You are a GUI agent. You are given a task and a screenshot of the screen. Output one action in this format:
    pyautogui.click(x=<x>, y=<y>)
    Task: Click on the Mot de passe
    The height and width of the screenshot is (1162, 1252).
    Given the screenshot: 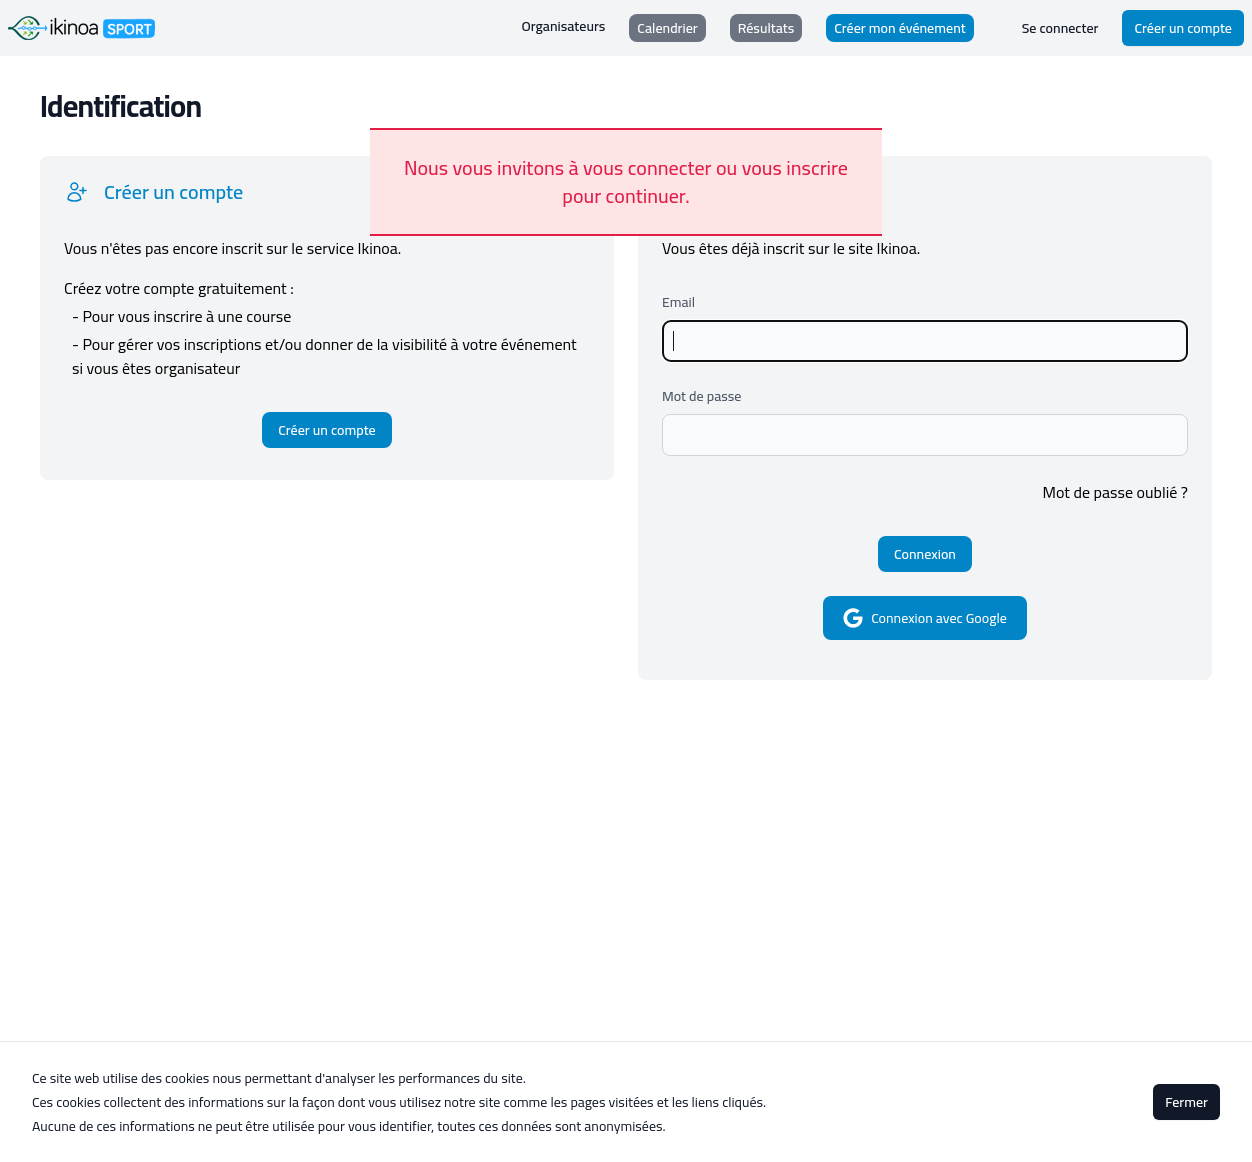 What is the action you would take?
    pyautogui.click(x=701, y=396)
    